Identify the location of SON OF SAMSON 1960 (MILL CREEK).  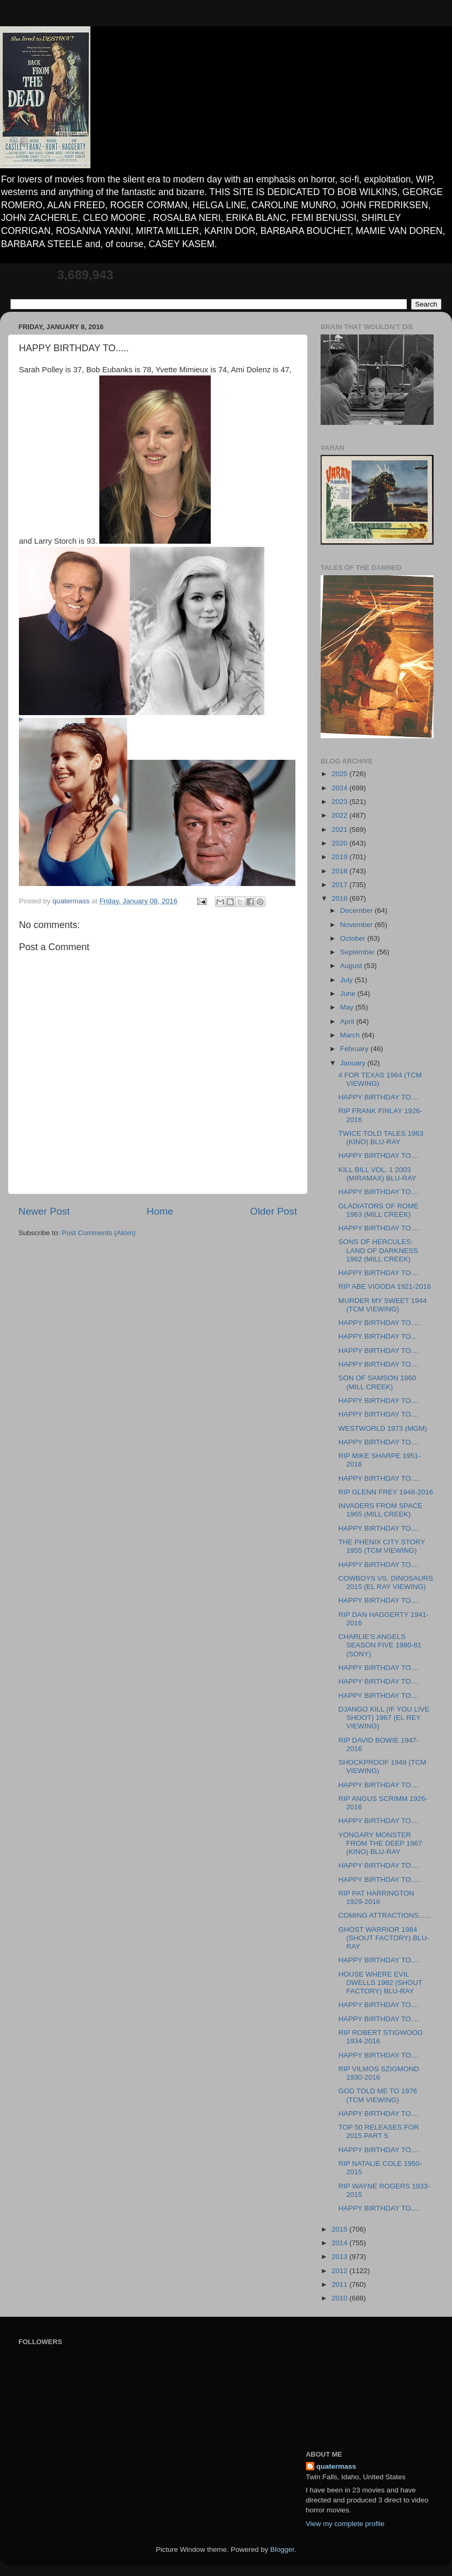
(377, 1382).